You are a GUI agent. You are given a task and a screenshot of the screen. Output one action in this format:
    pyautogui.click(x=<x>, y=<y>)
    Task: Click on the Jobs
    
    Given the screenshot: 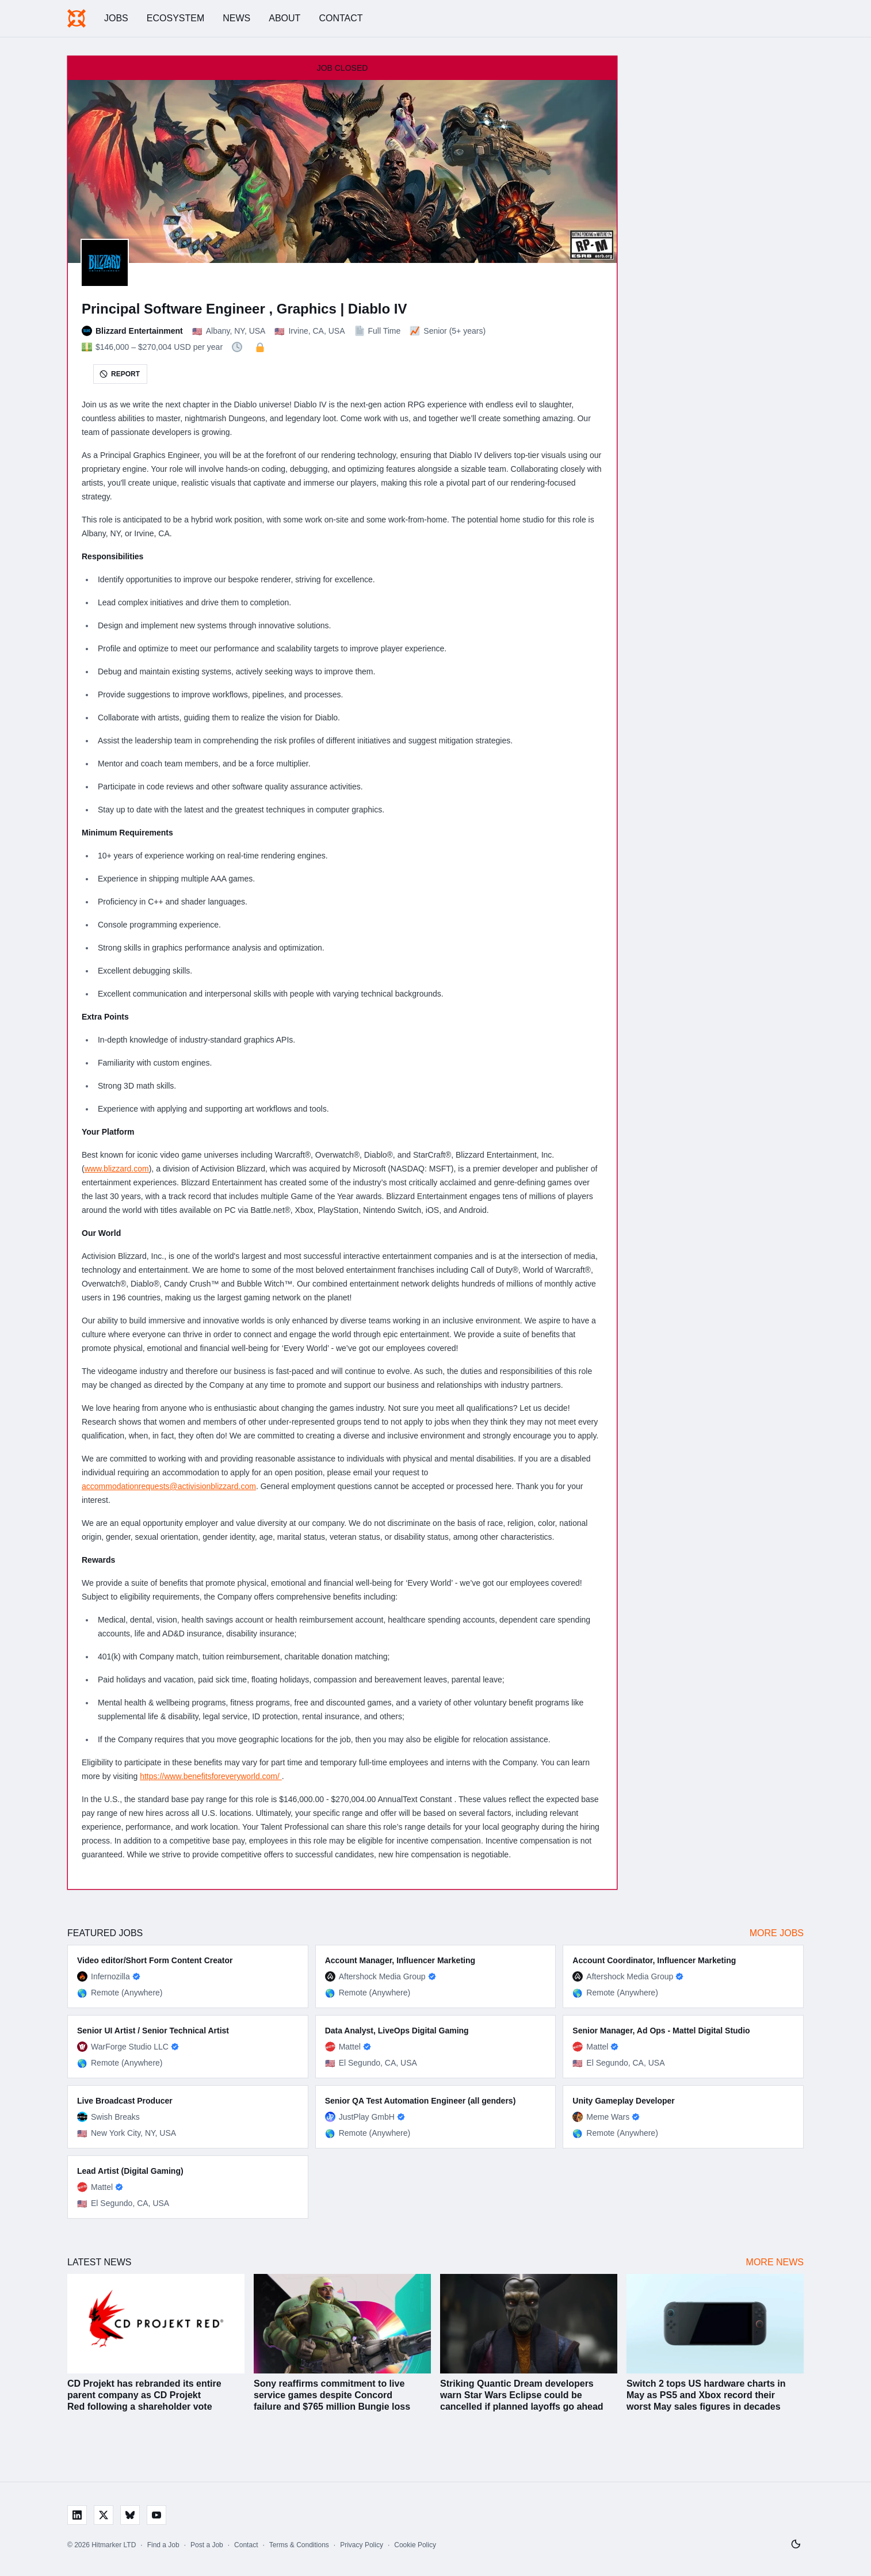 What is the action you would take?
    pyautogui.click(x=116, y=18)
    